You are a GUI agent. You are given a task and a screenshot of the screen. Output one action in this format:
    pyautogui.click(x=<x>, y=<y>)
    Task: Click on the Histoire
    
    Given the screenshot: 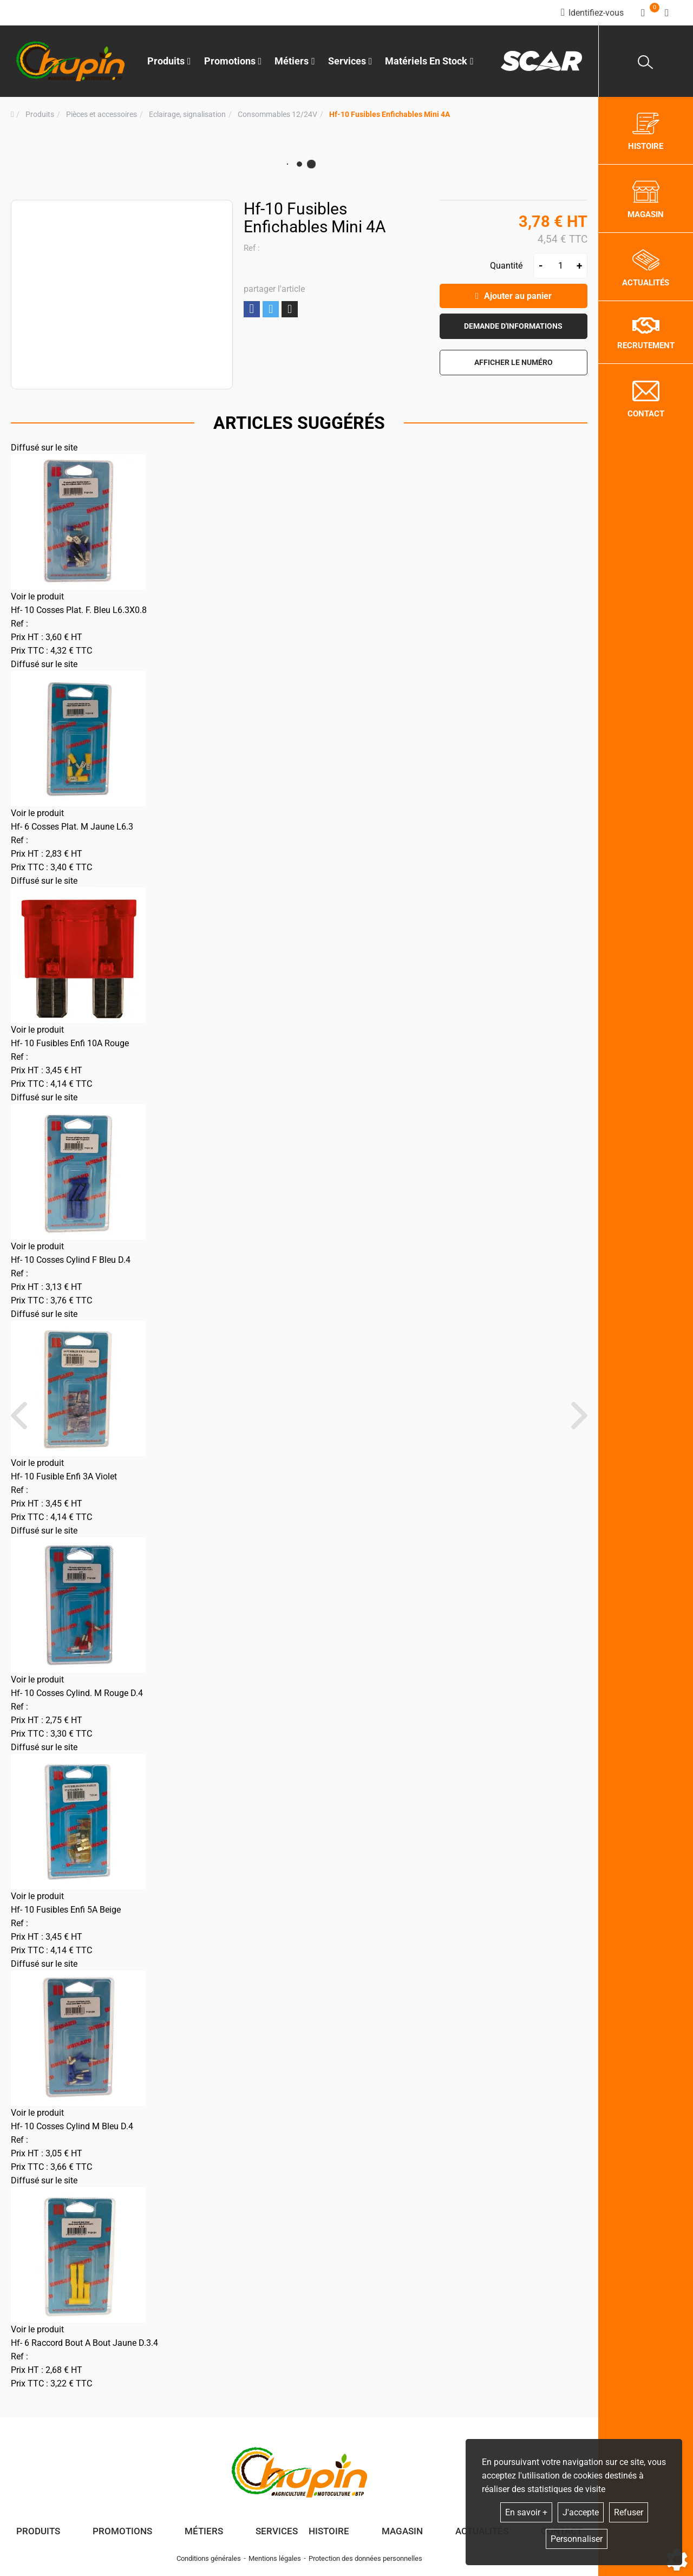 What is the action you would take?
    pyautogui.click(x=329, y=2531)
    